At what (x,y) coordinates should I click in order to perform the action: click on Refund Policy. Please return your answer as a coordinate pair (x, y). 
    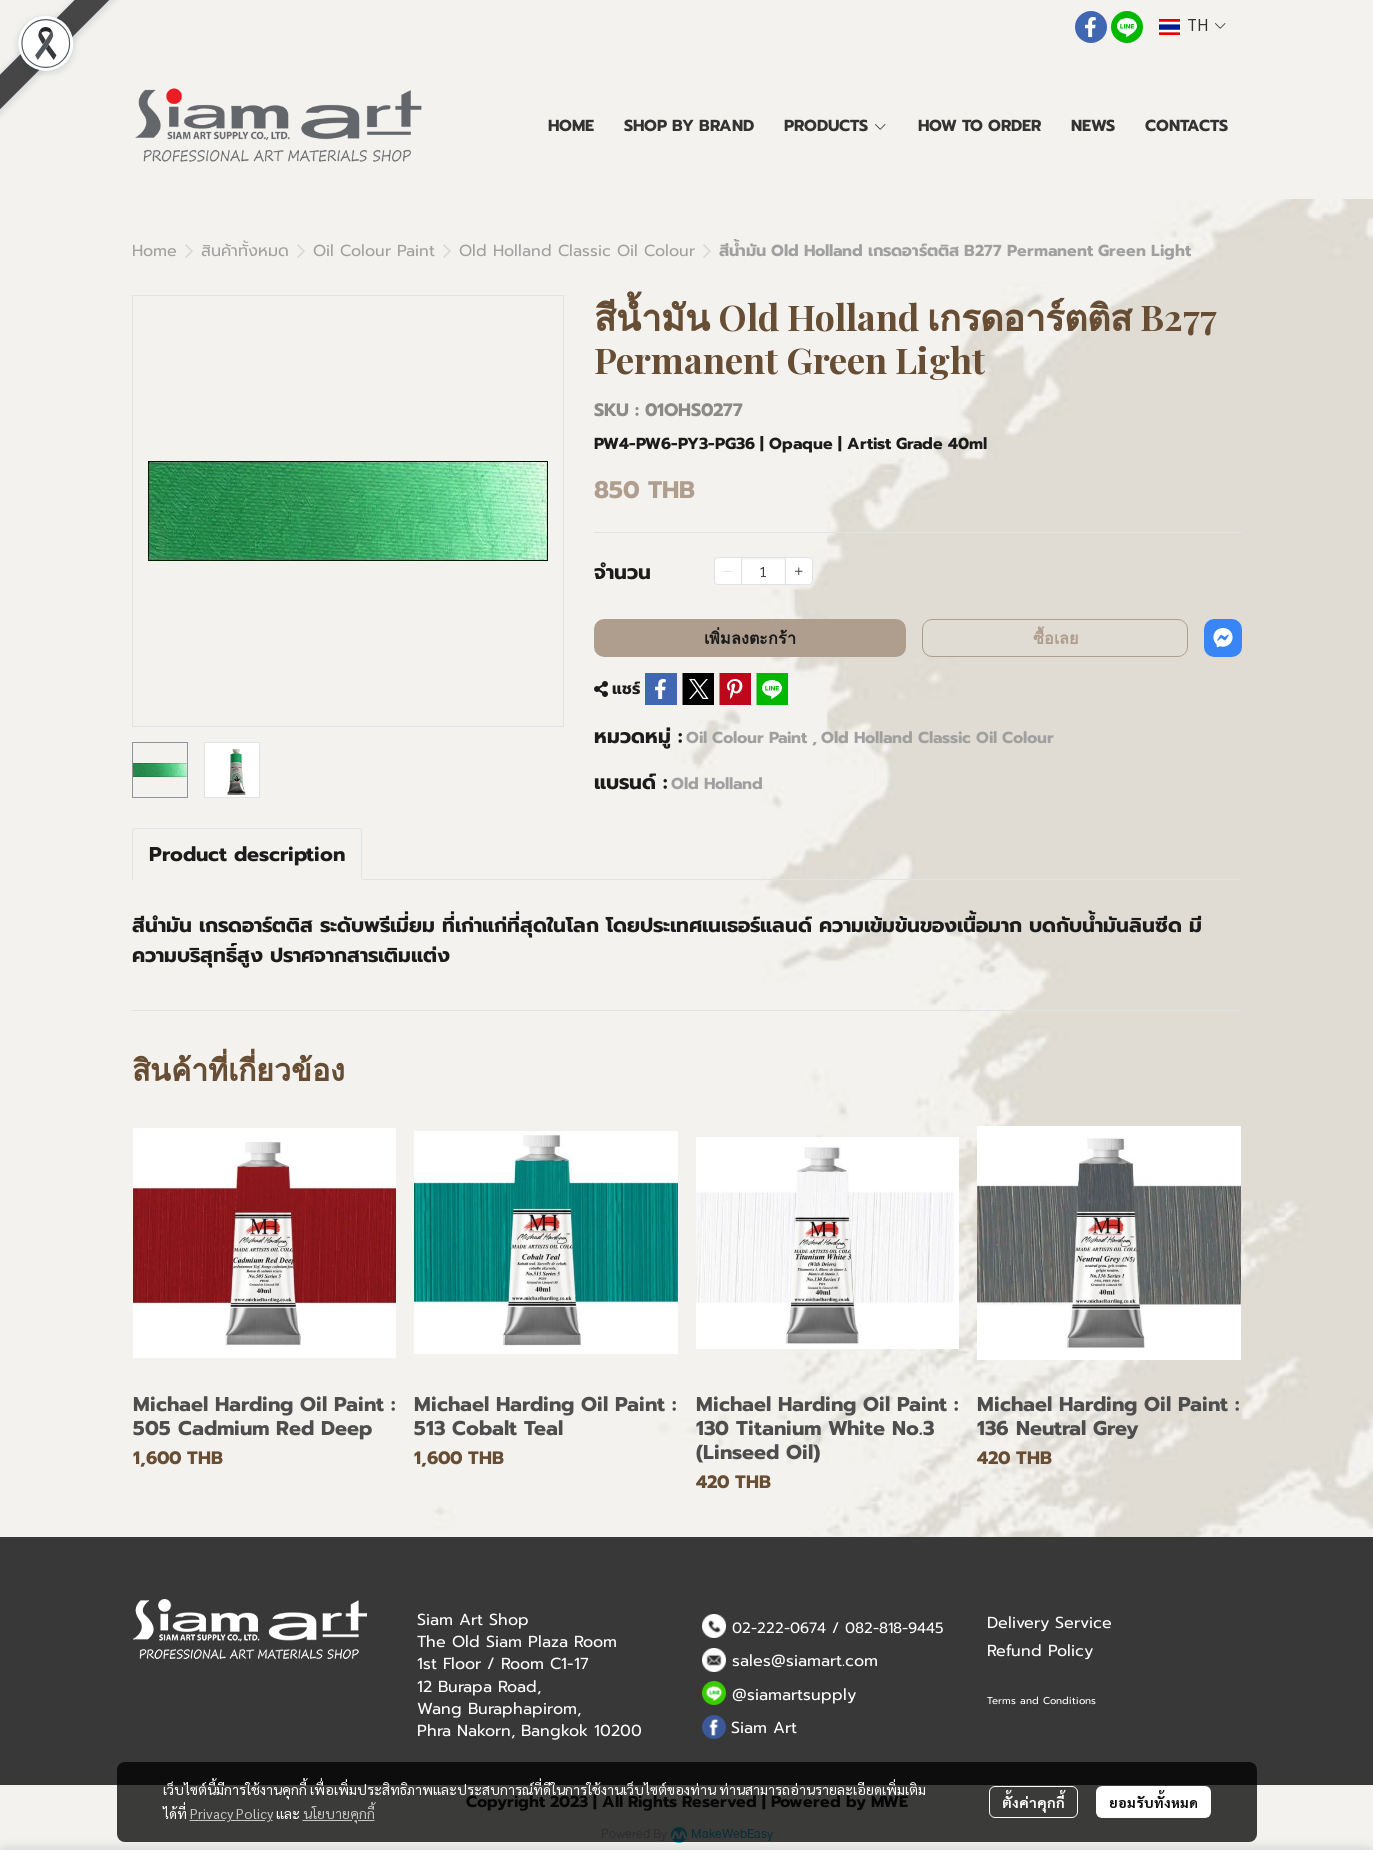
    Looking at the image, I should click on (1040, 1651).